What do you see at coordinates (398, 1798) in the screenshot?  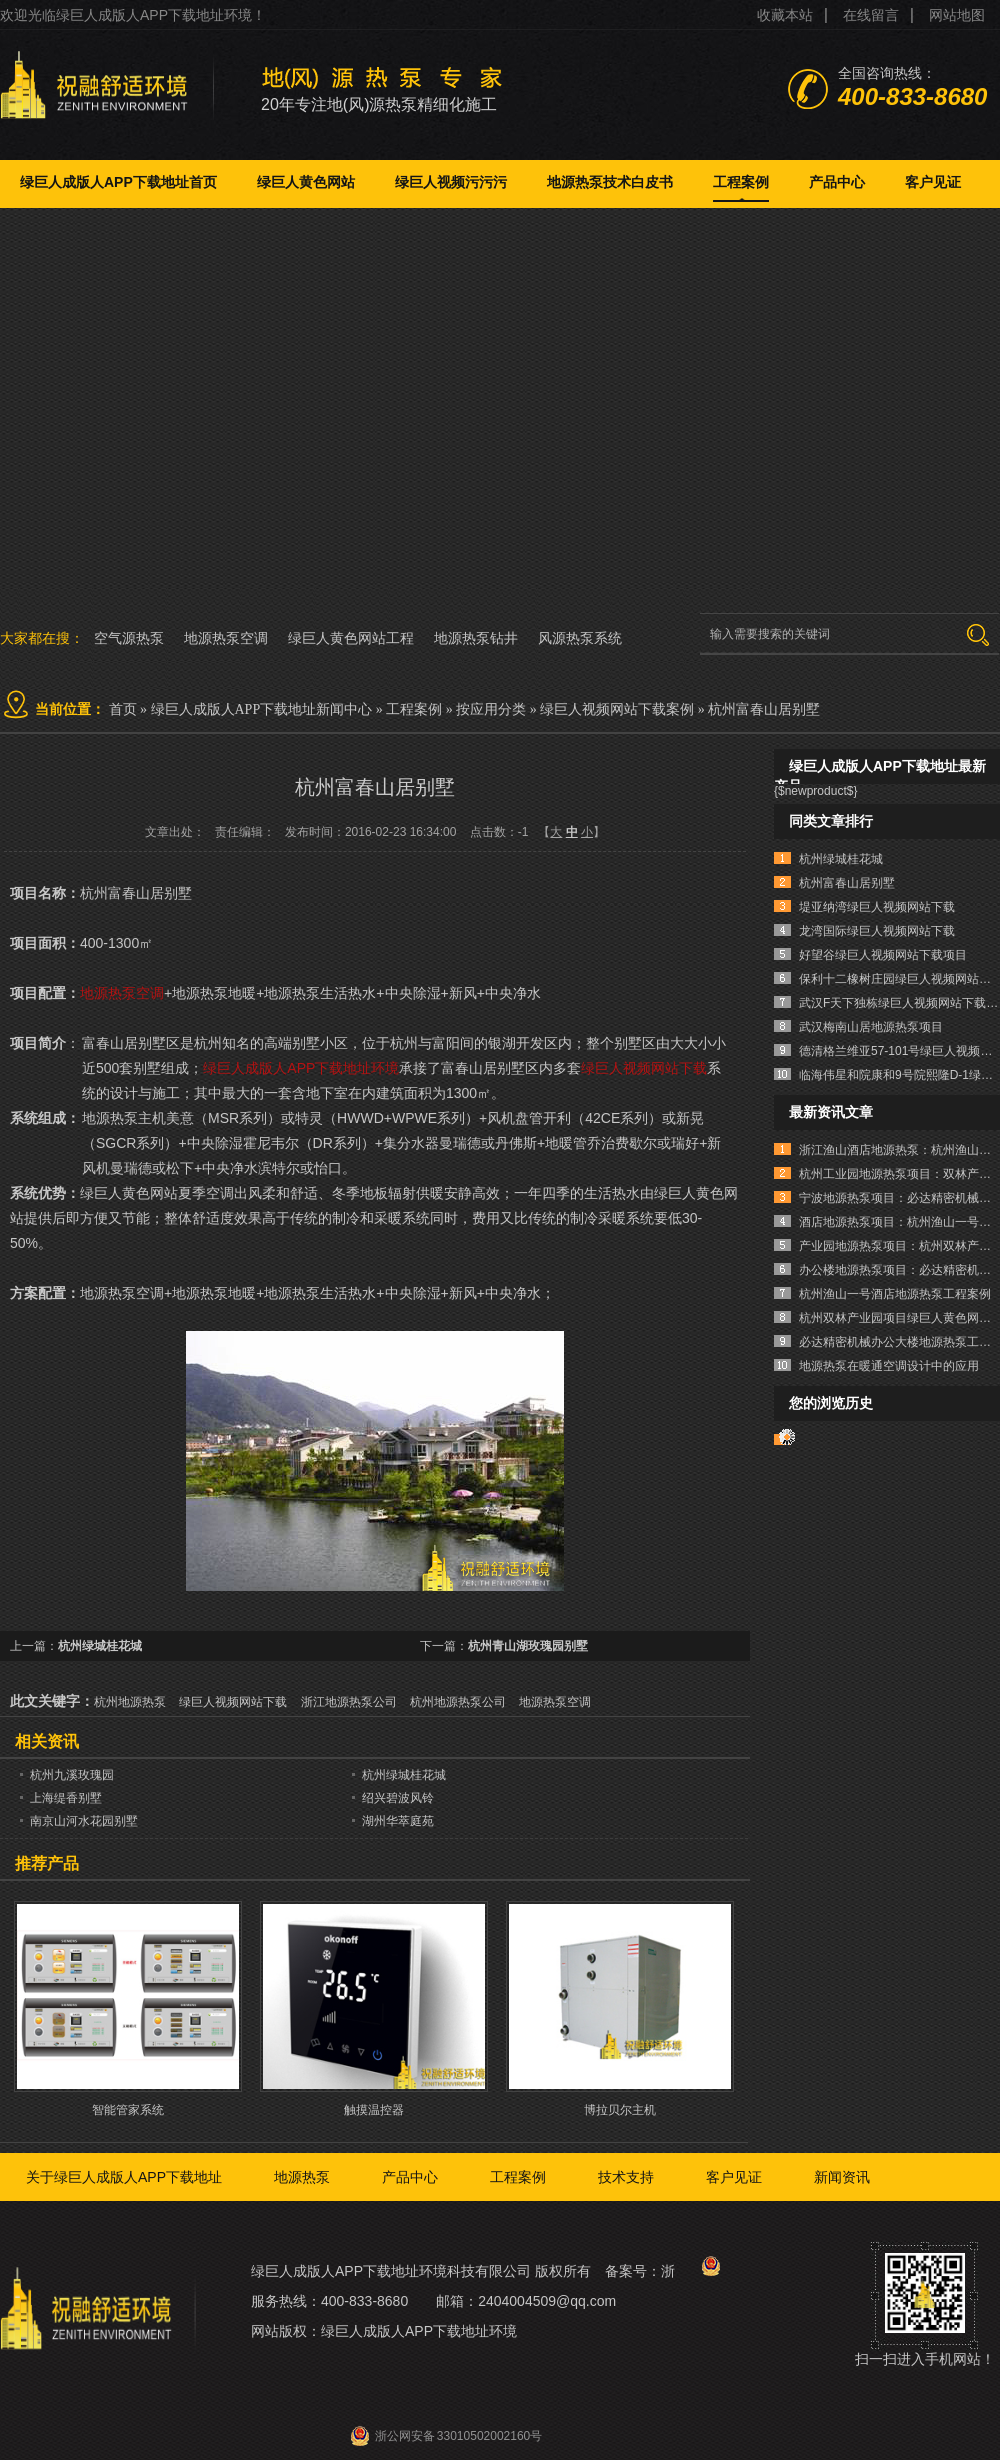 I see `绍兴碧波风铃` at bounding box center [398, 1798].